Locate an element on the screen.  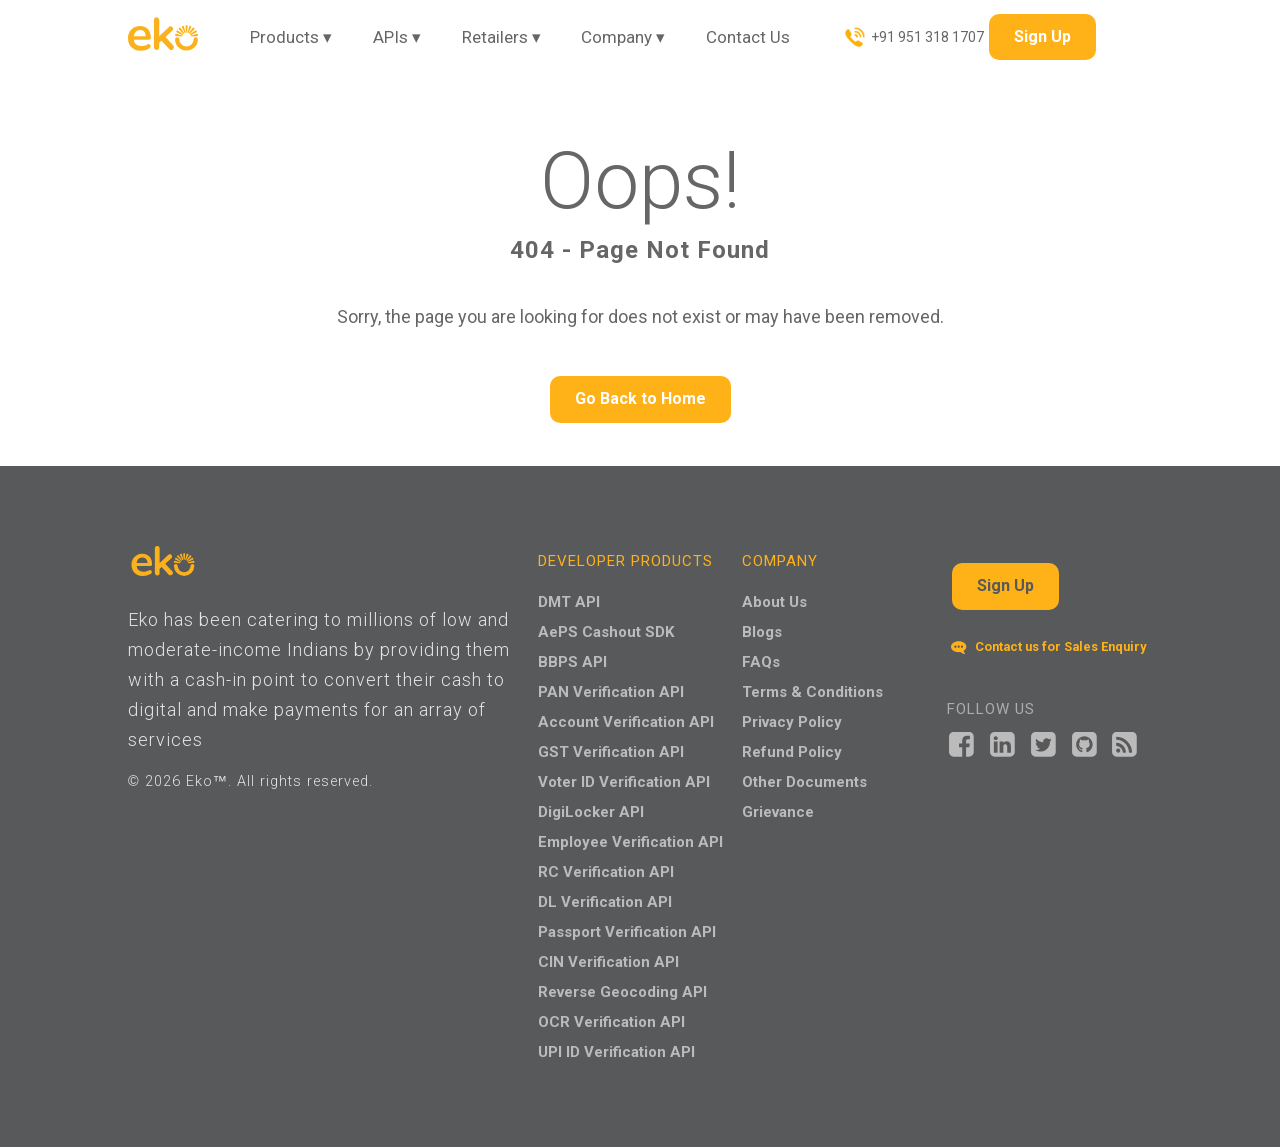
Privacy Policy is located at coordinates (792, 722).